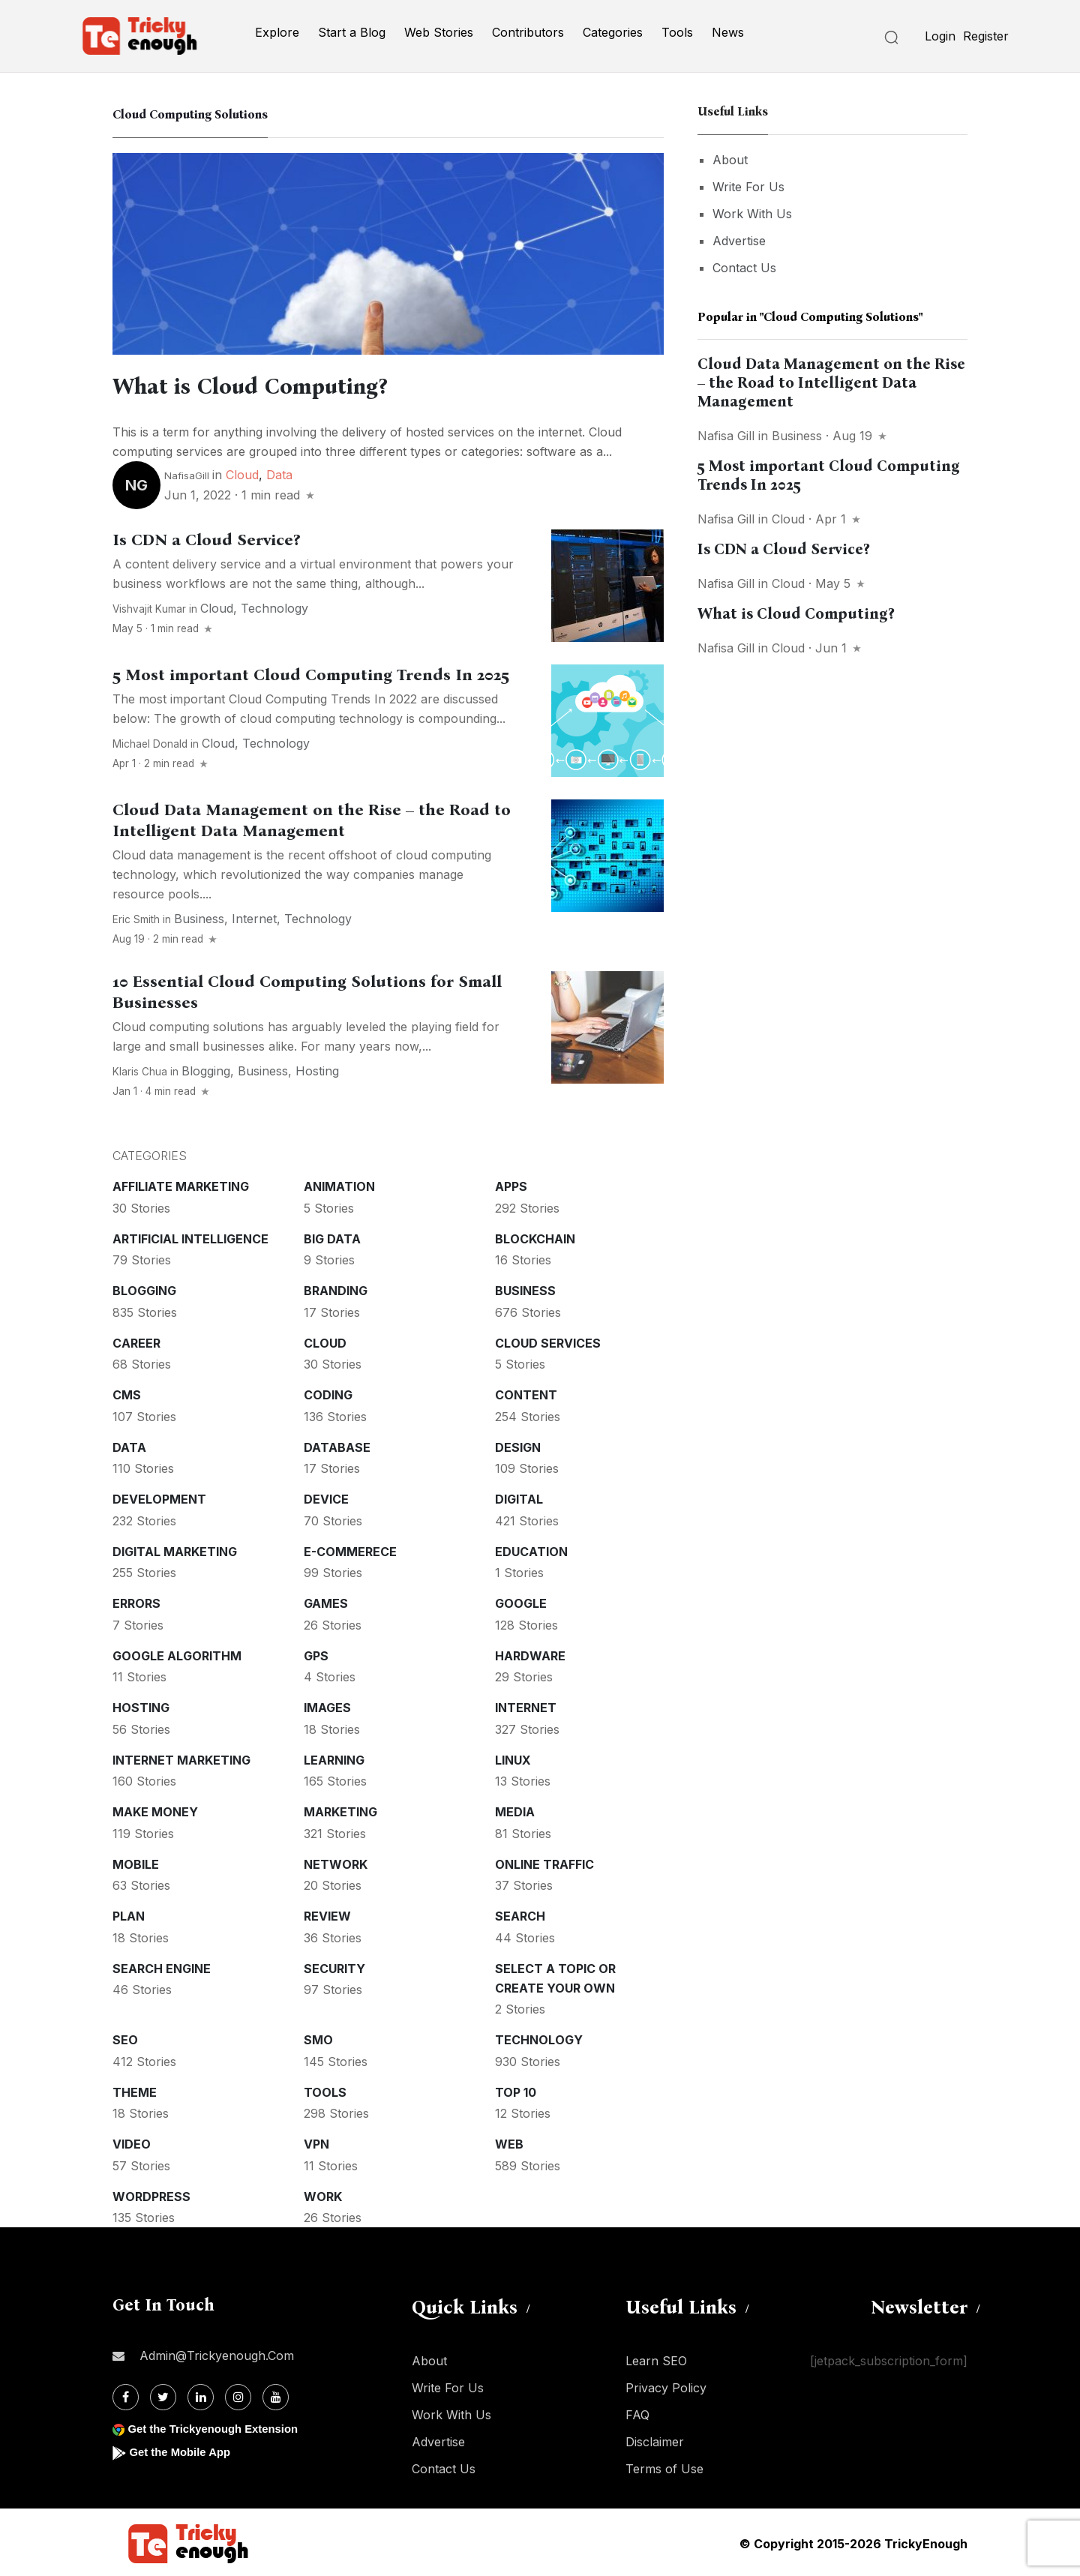 The height and width of the screenshot is (2576, 1080). I want to click on E-commerece, so click(350, 1549).